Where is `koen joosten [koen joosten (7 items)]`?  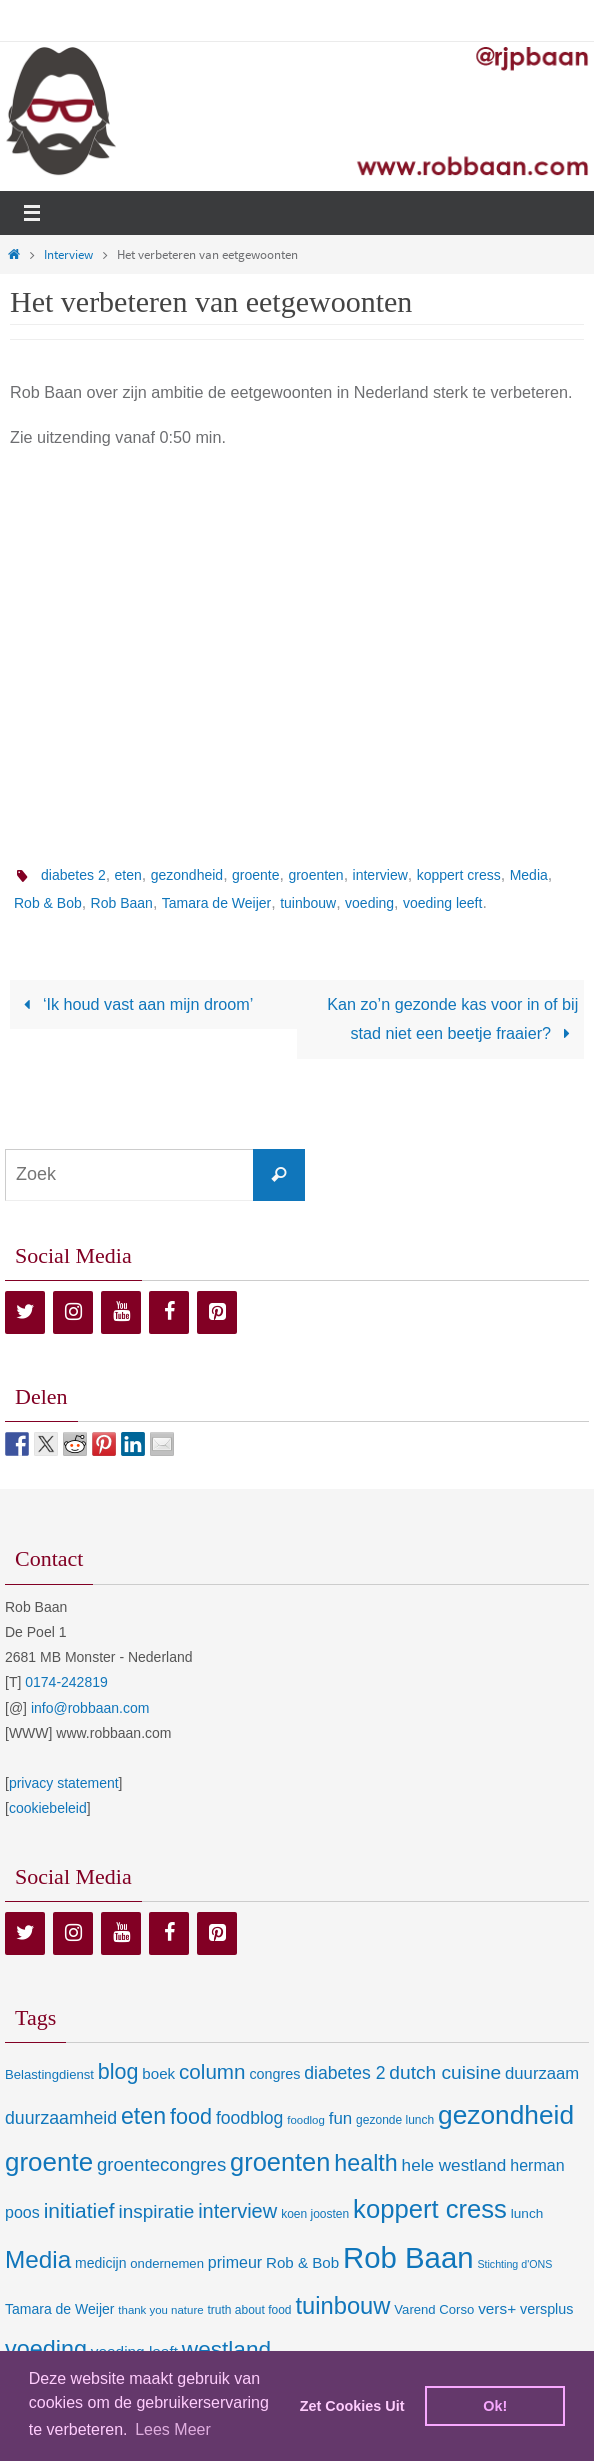
koen joosten [koen joosten (7 items)] is located at coordinates (315, 2214).